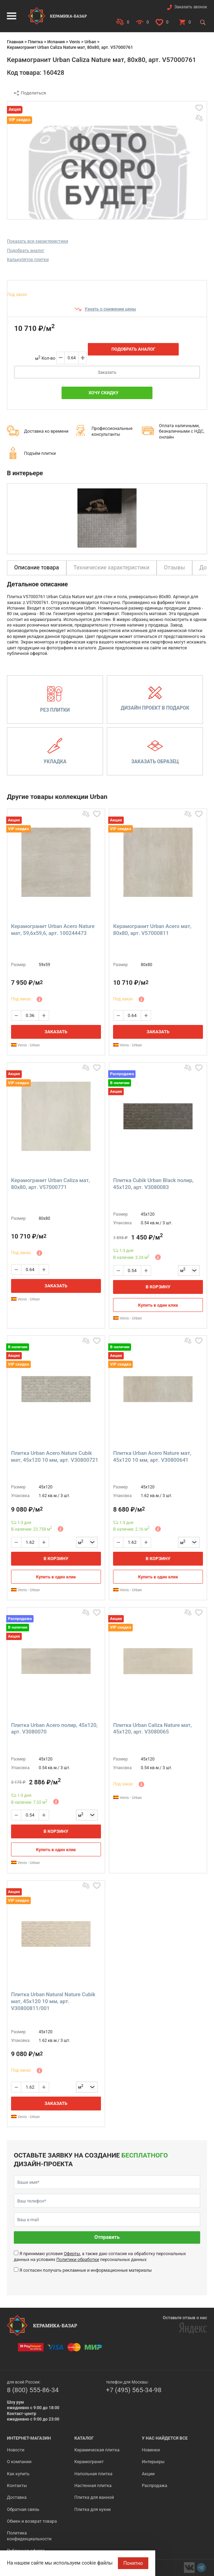  I want to click on Испания, so click(56, 41).